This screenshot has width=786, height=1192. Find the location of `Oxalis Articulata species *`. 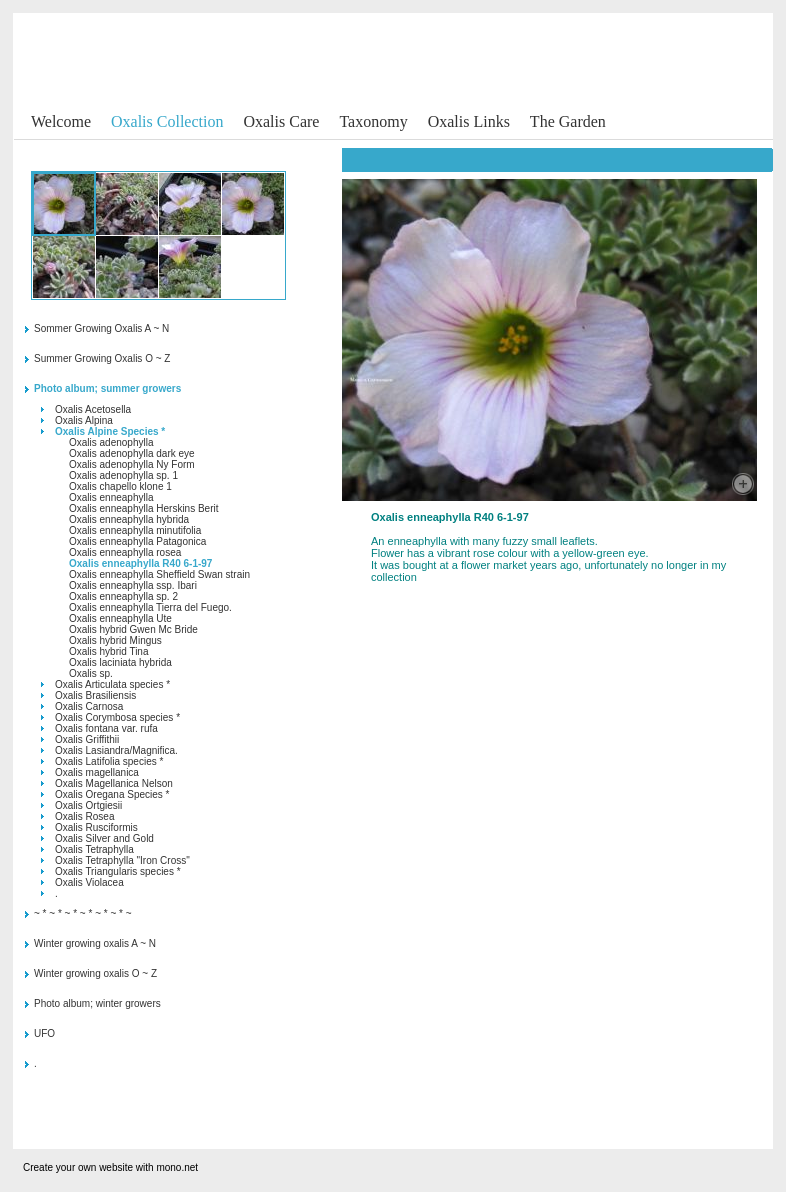

Oxalis Articulata species * is located at coordinates (112, 684).